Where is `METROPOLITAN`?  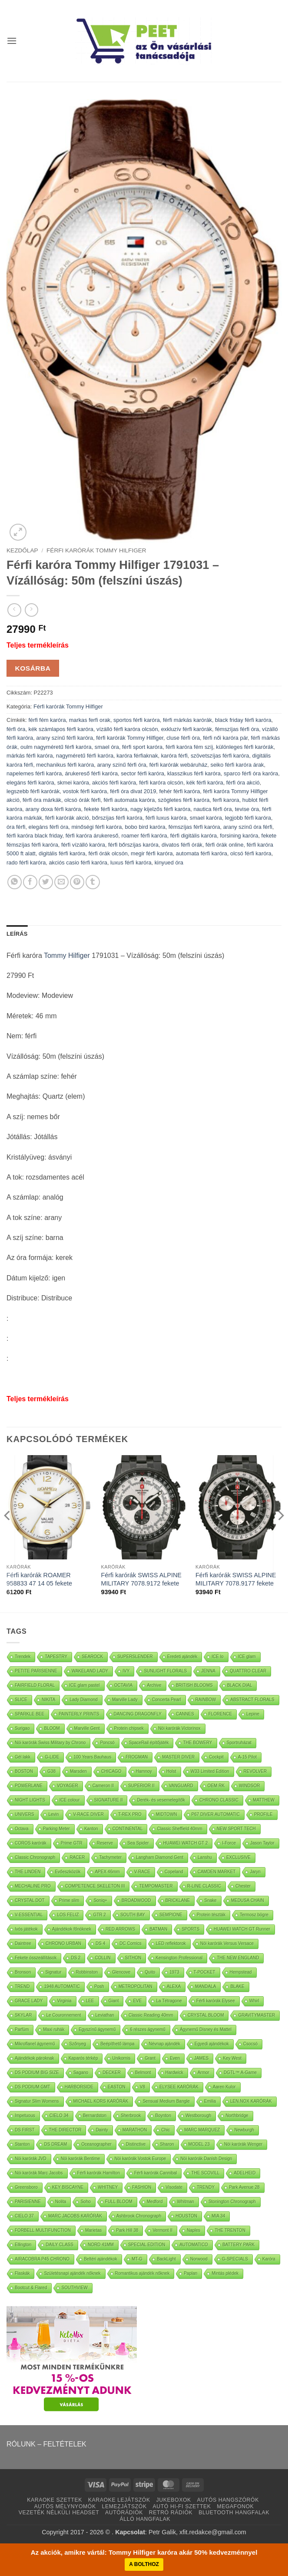
METROPOLITAN is located at coordinates (135, 1986).